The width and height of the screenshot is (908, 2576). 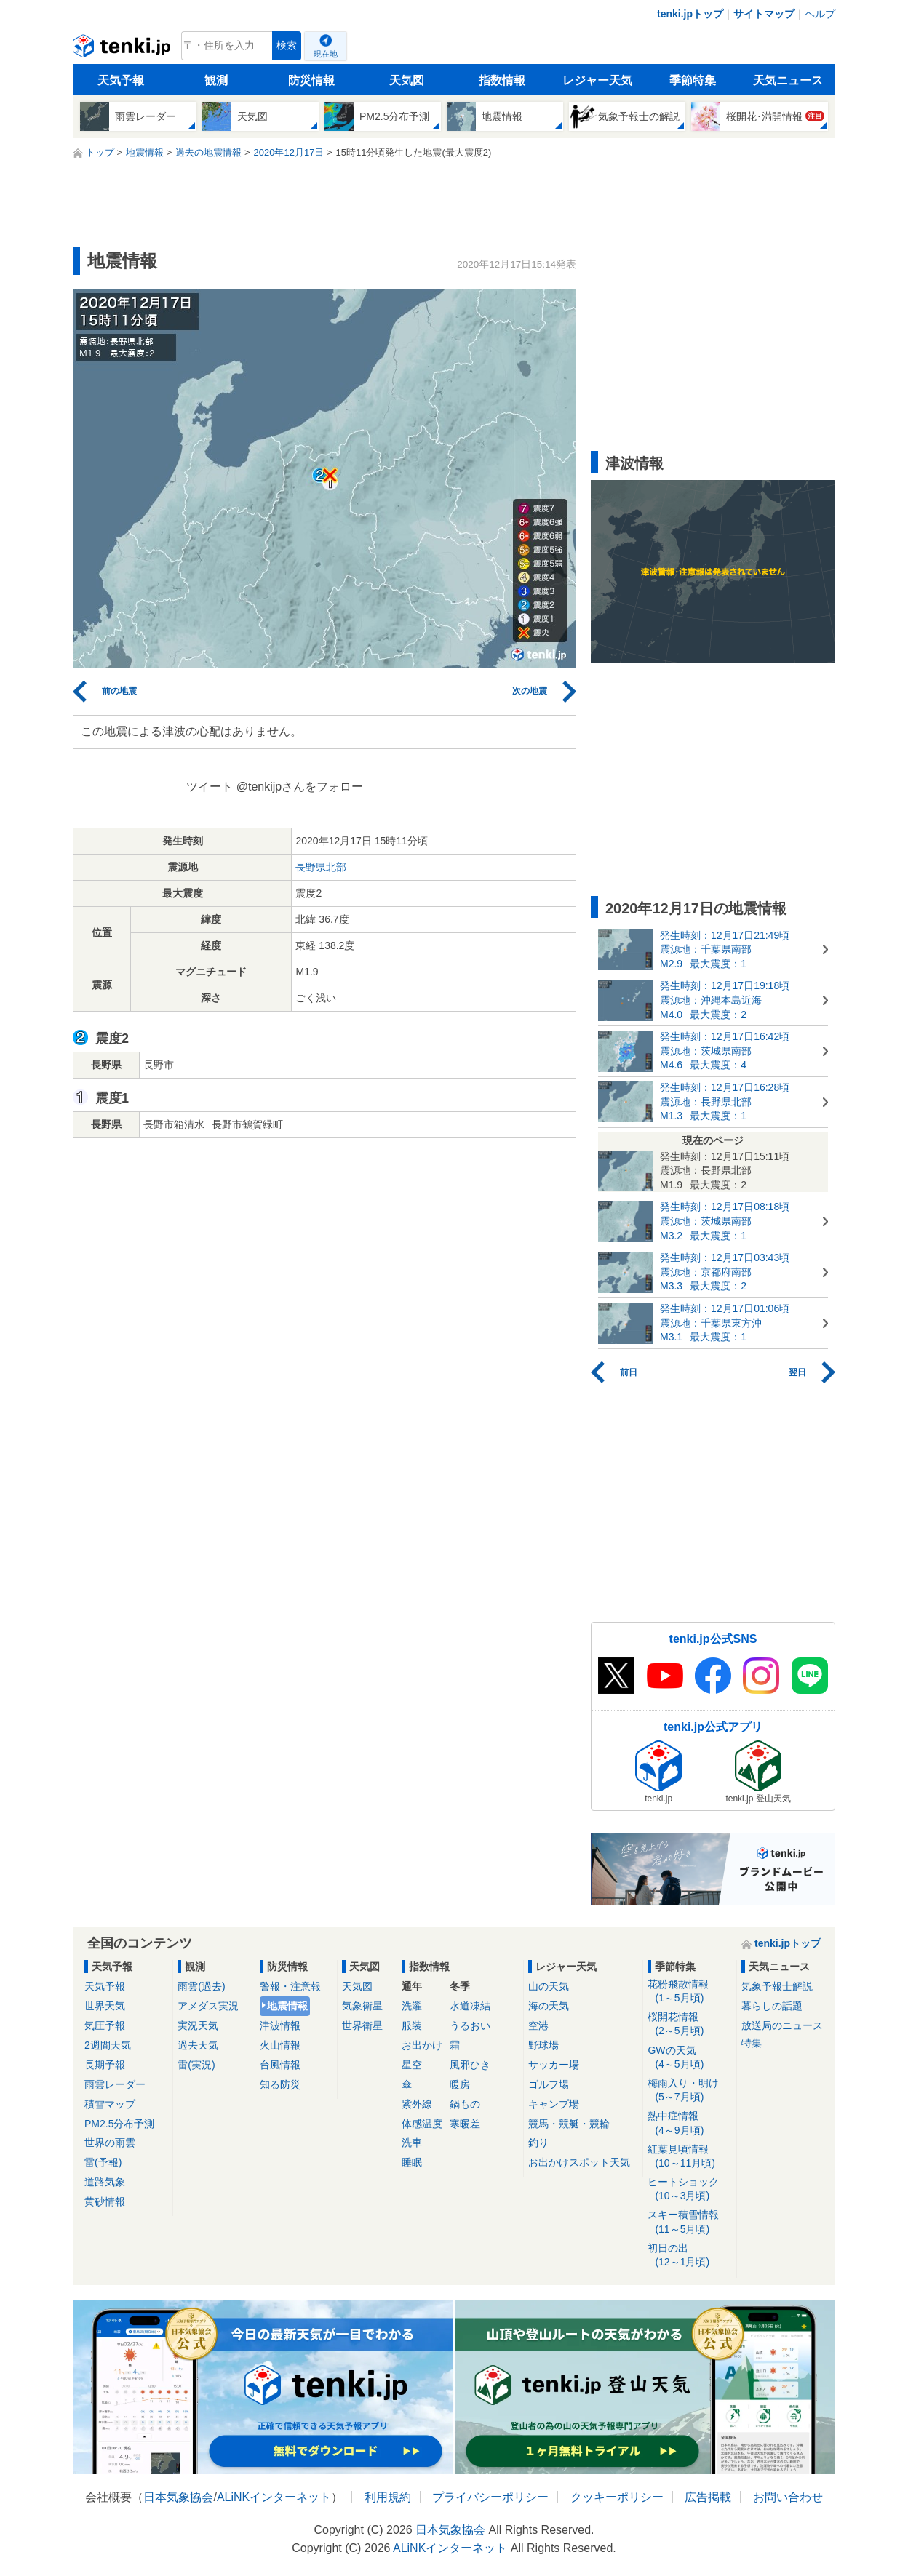 What do you see at coordinates (553, 2065) in the screenshot?
I see `サッカー場` at bounding box center [553, 2065].